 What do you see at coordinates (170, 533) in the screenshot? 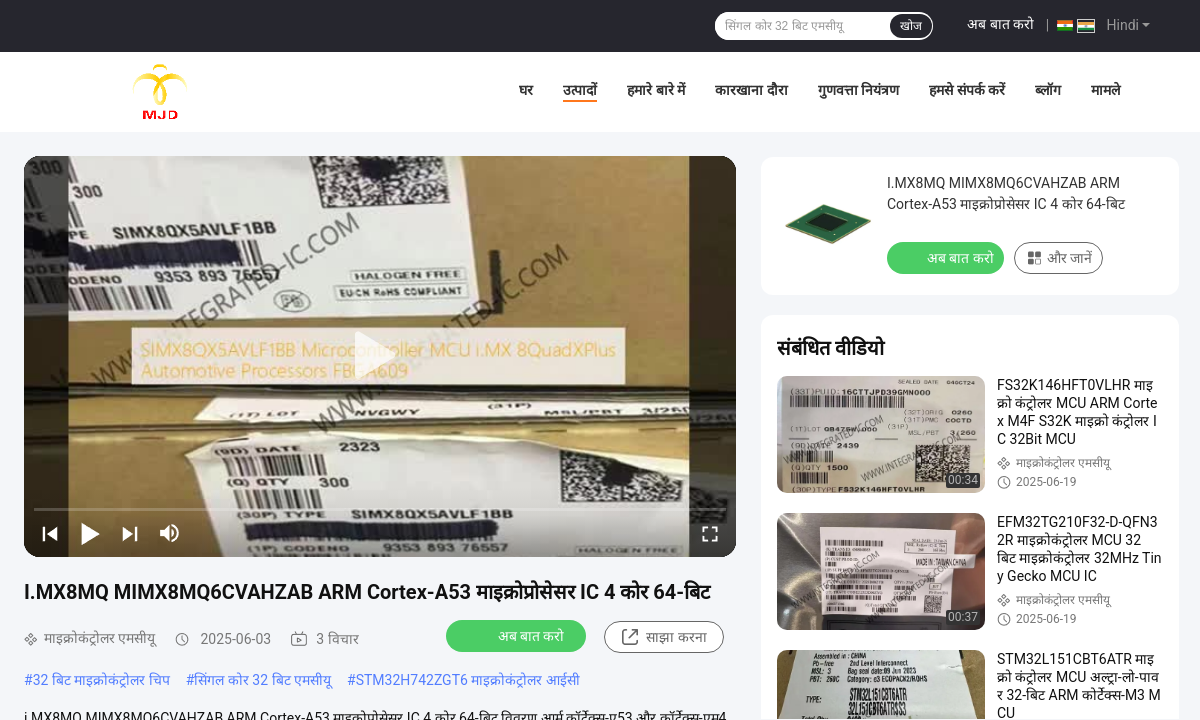
I see `[mute/unmute]` at bounding box center [170, 533].